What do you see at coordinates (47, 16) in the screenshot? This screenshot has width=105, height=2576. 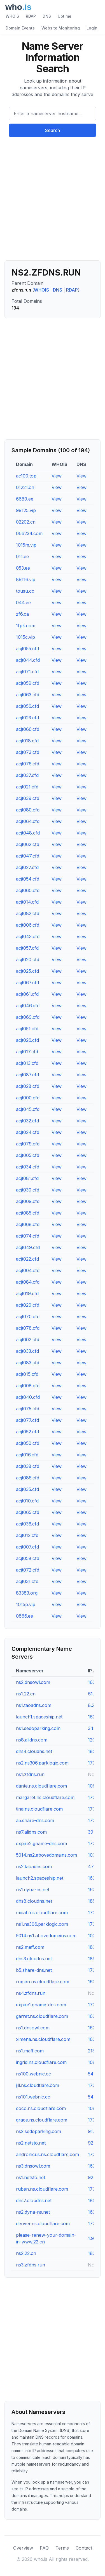 I see `DNS` at bounding box center [47, 16].